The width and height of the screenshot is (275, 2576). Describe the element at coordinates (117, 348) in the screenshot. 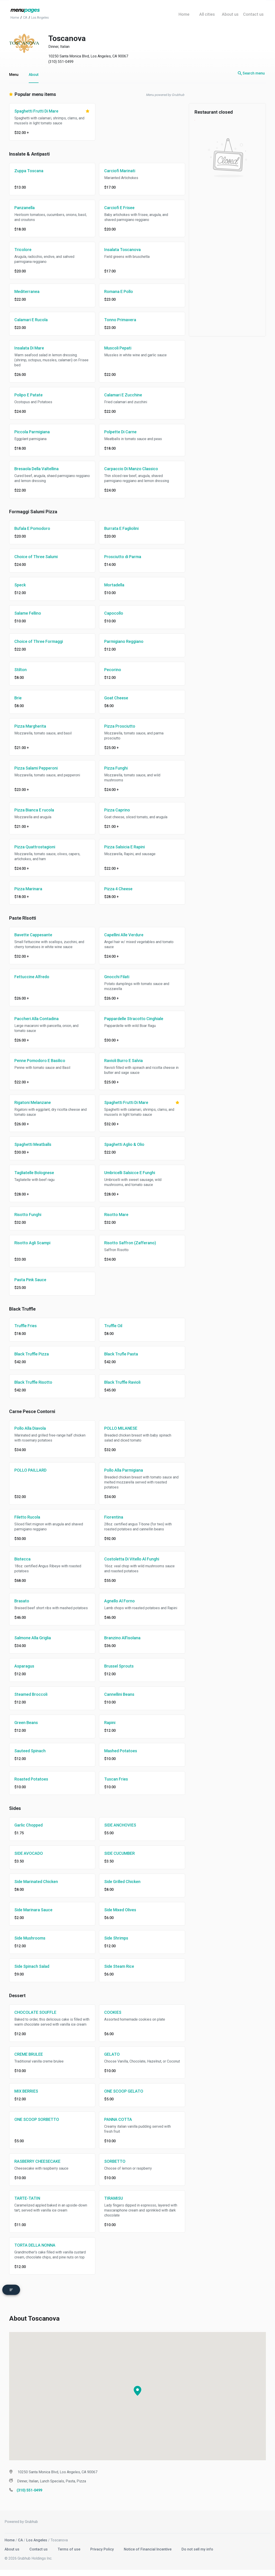

I see `Muscoli Pepati` at that location.